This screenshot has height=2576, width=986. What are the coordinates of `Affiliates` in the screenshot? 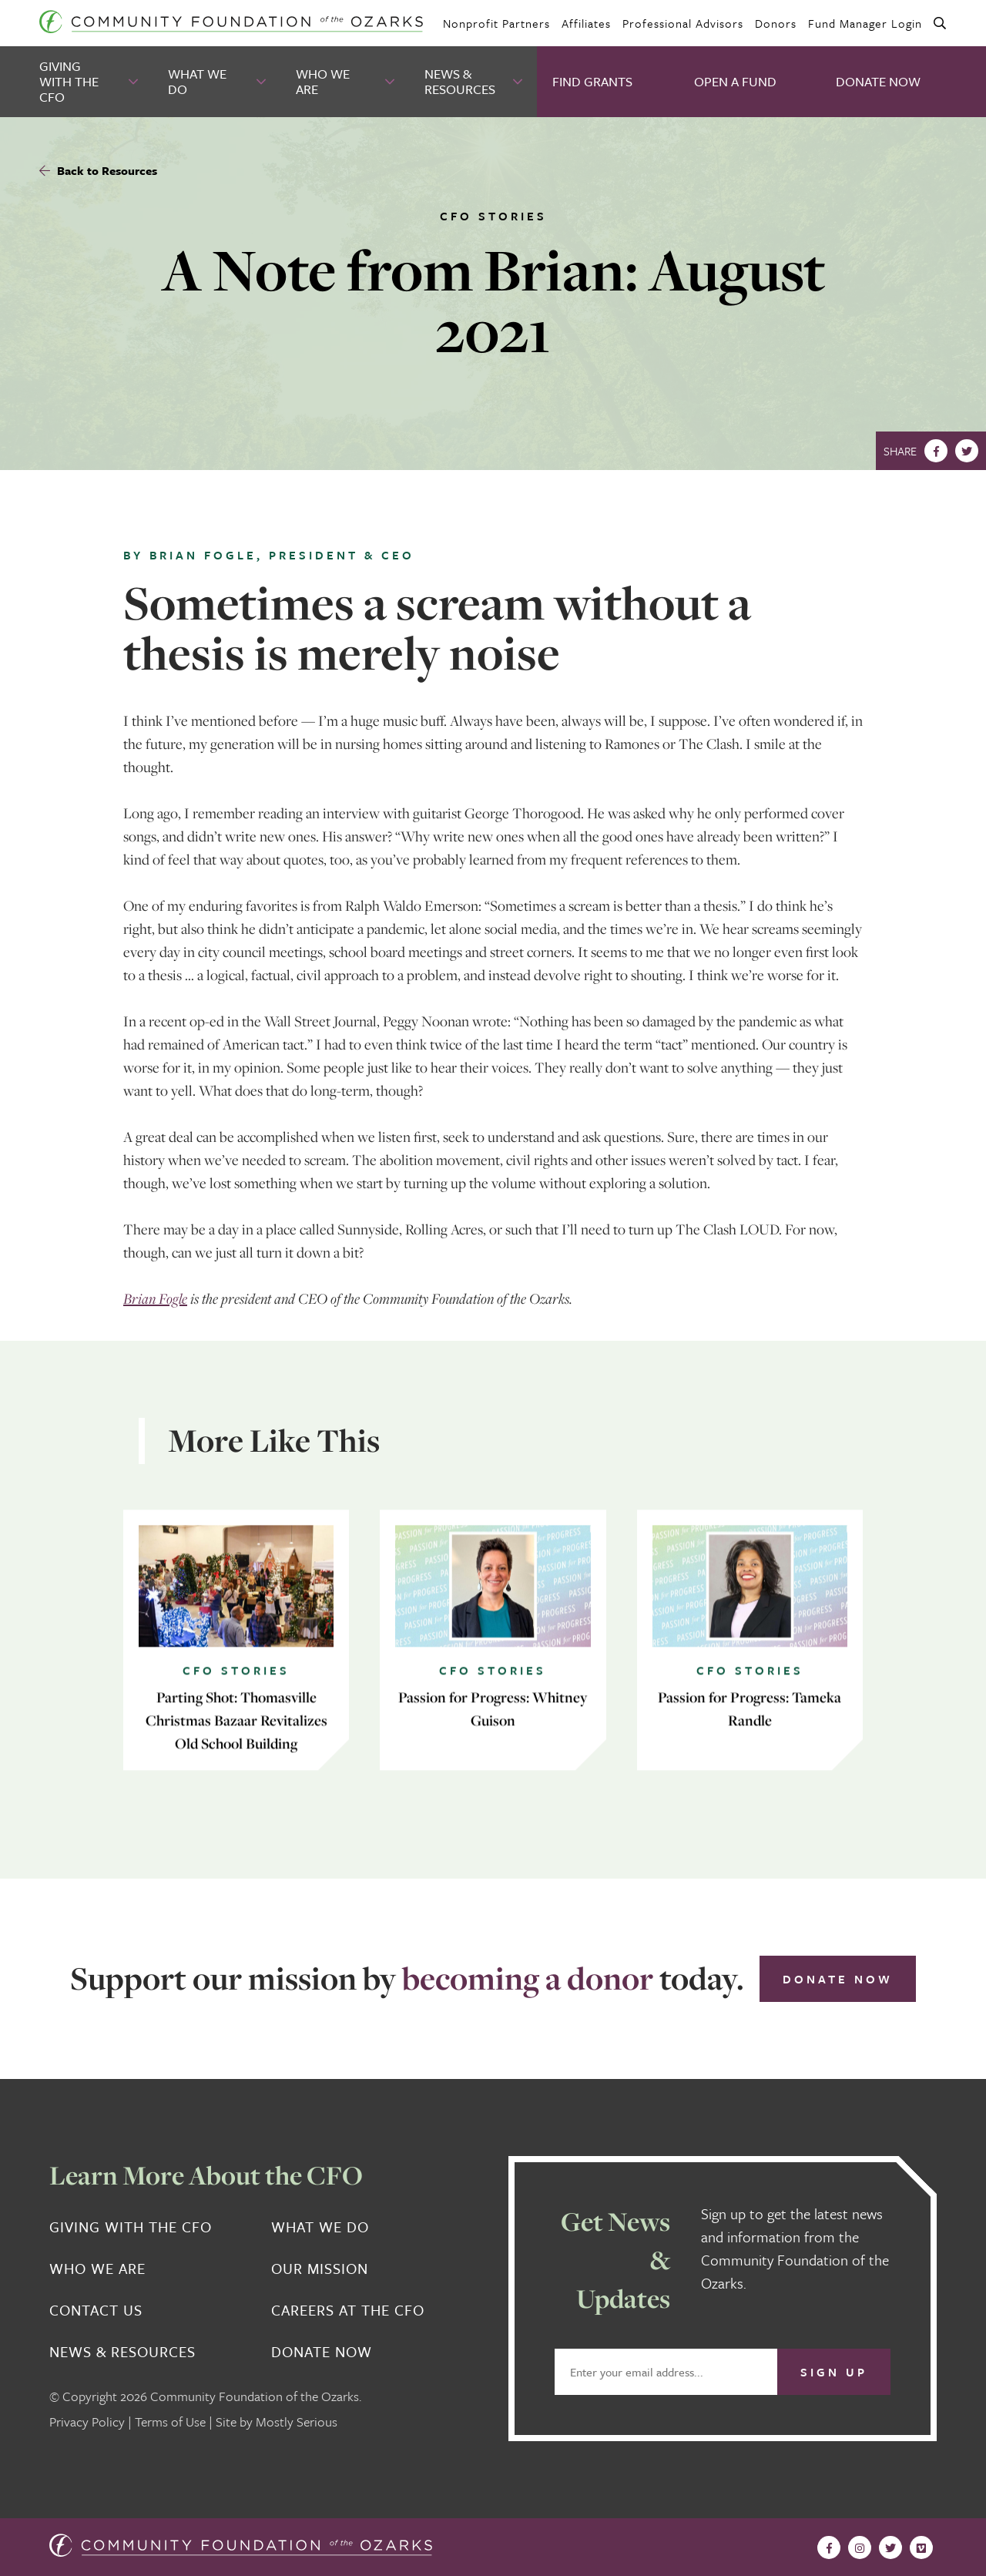 It's located at (586, 23).